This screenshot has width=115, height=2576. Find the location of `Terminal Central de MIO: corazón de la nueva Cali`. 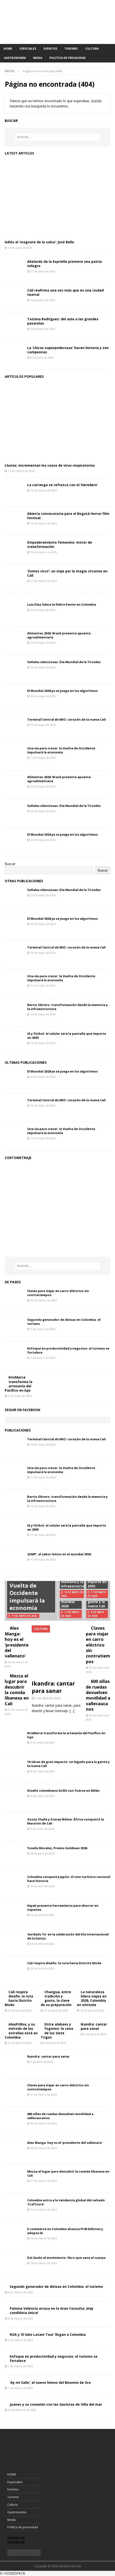

Terminal Central de MIO: corazón de la nueva Cali is located at coordinates (66, 719).